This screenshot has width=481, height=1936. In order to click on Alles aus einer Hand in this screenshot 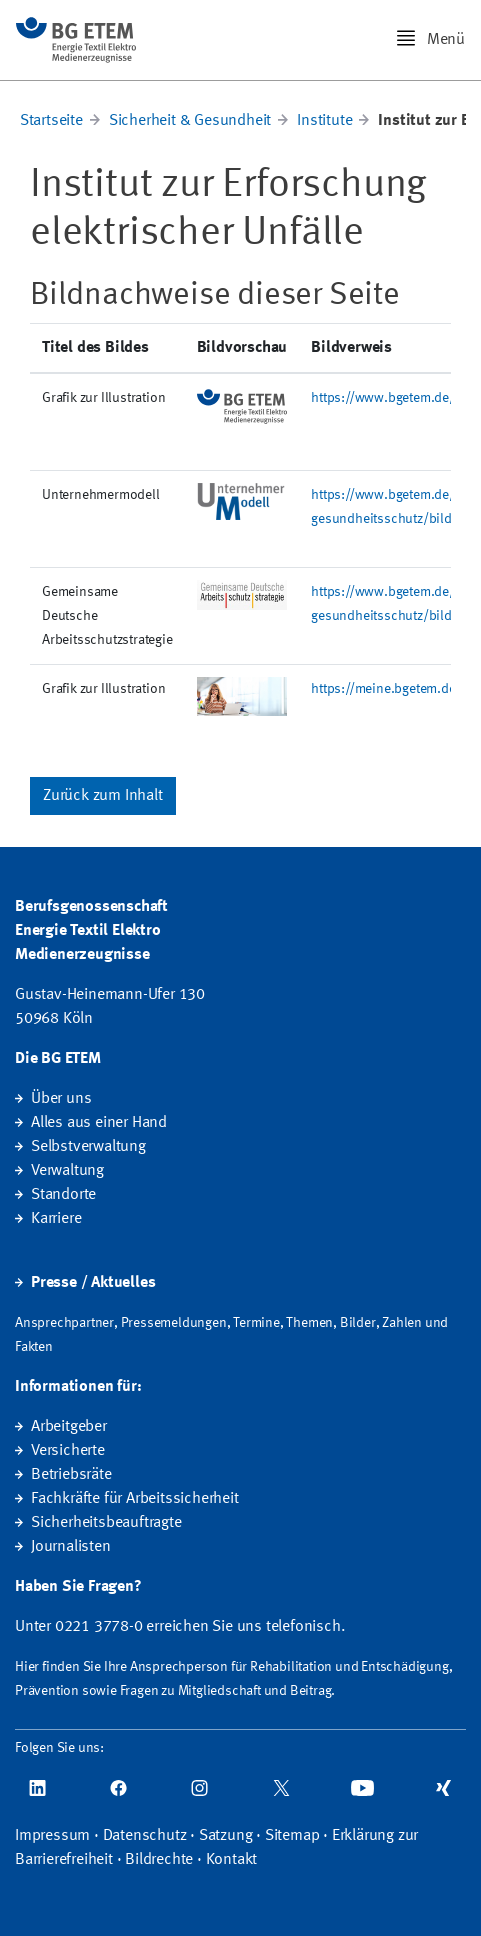, I will do `click(99, 1123)`.